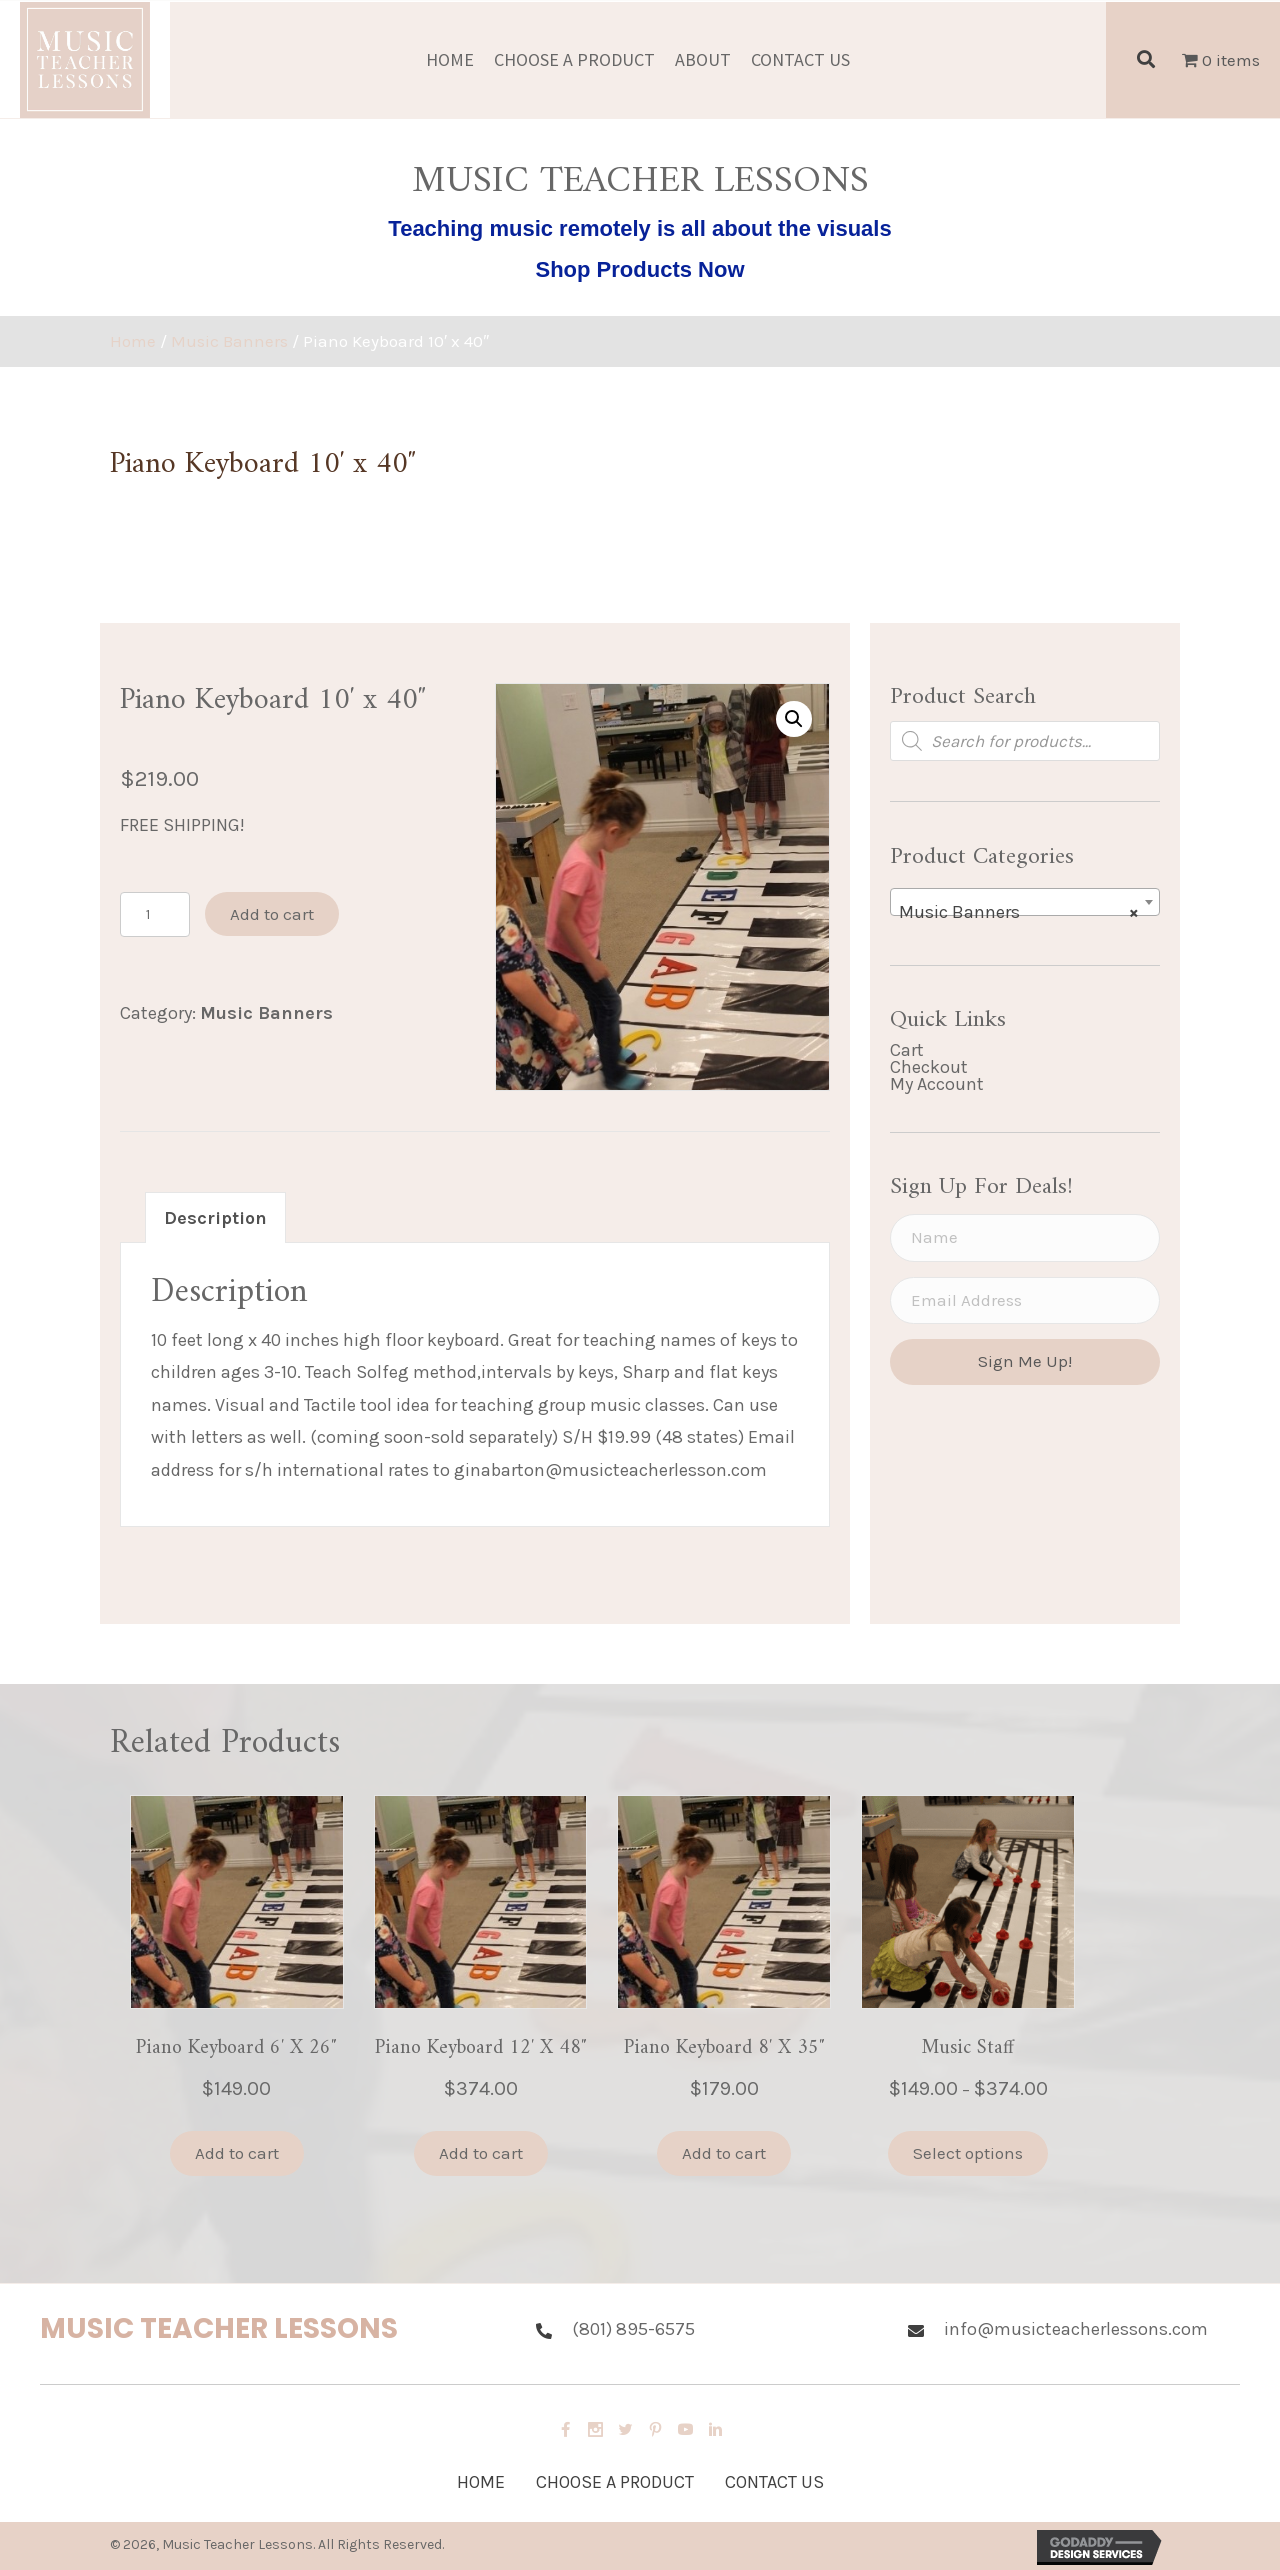  I want to click on Add to cart, so click(272, 914).